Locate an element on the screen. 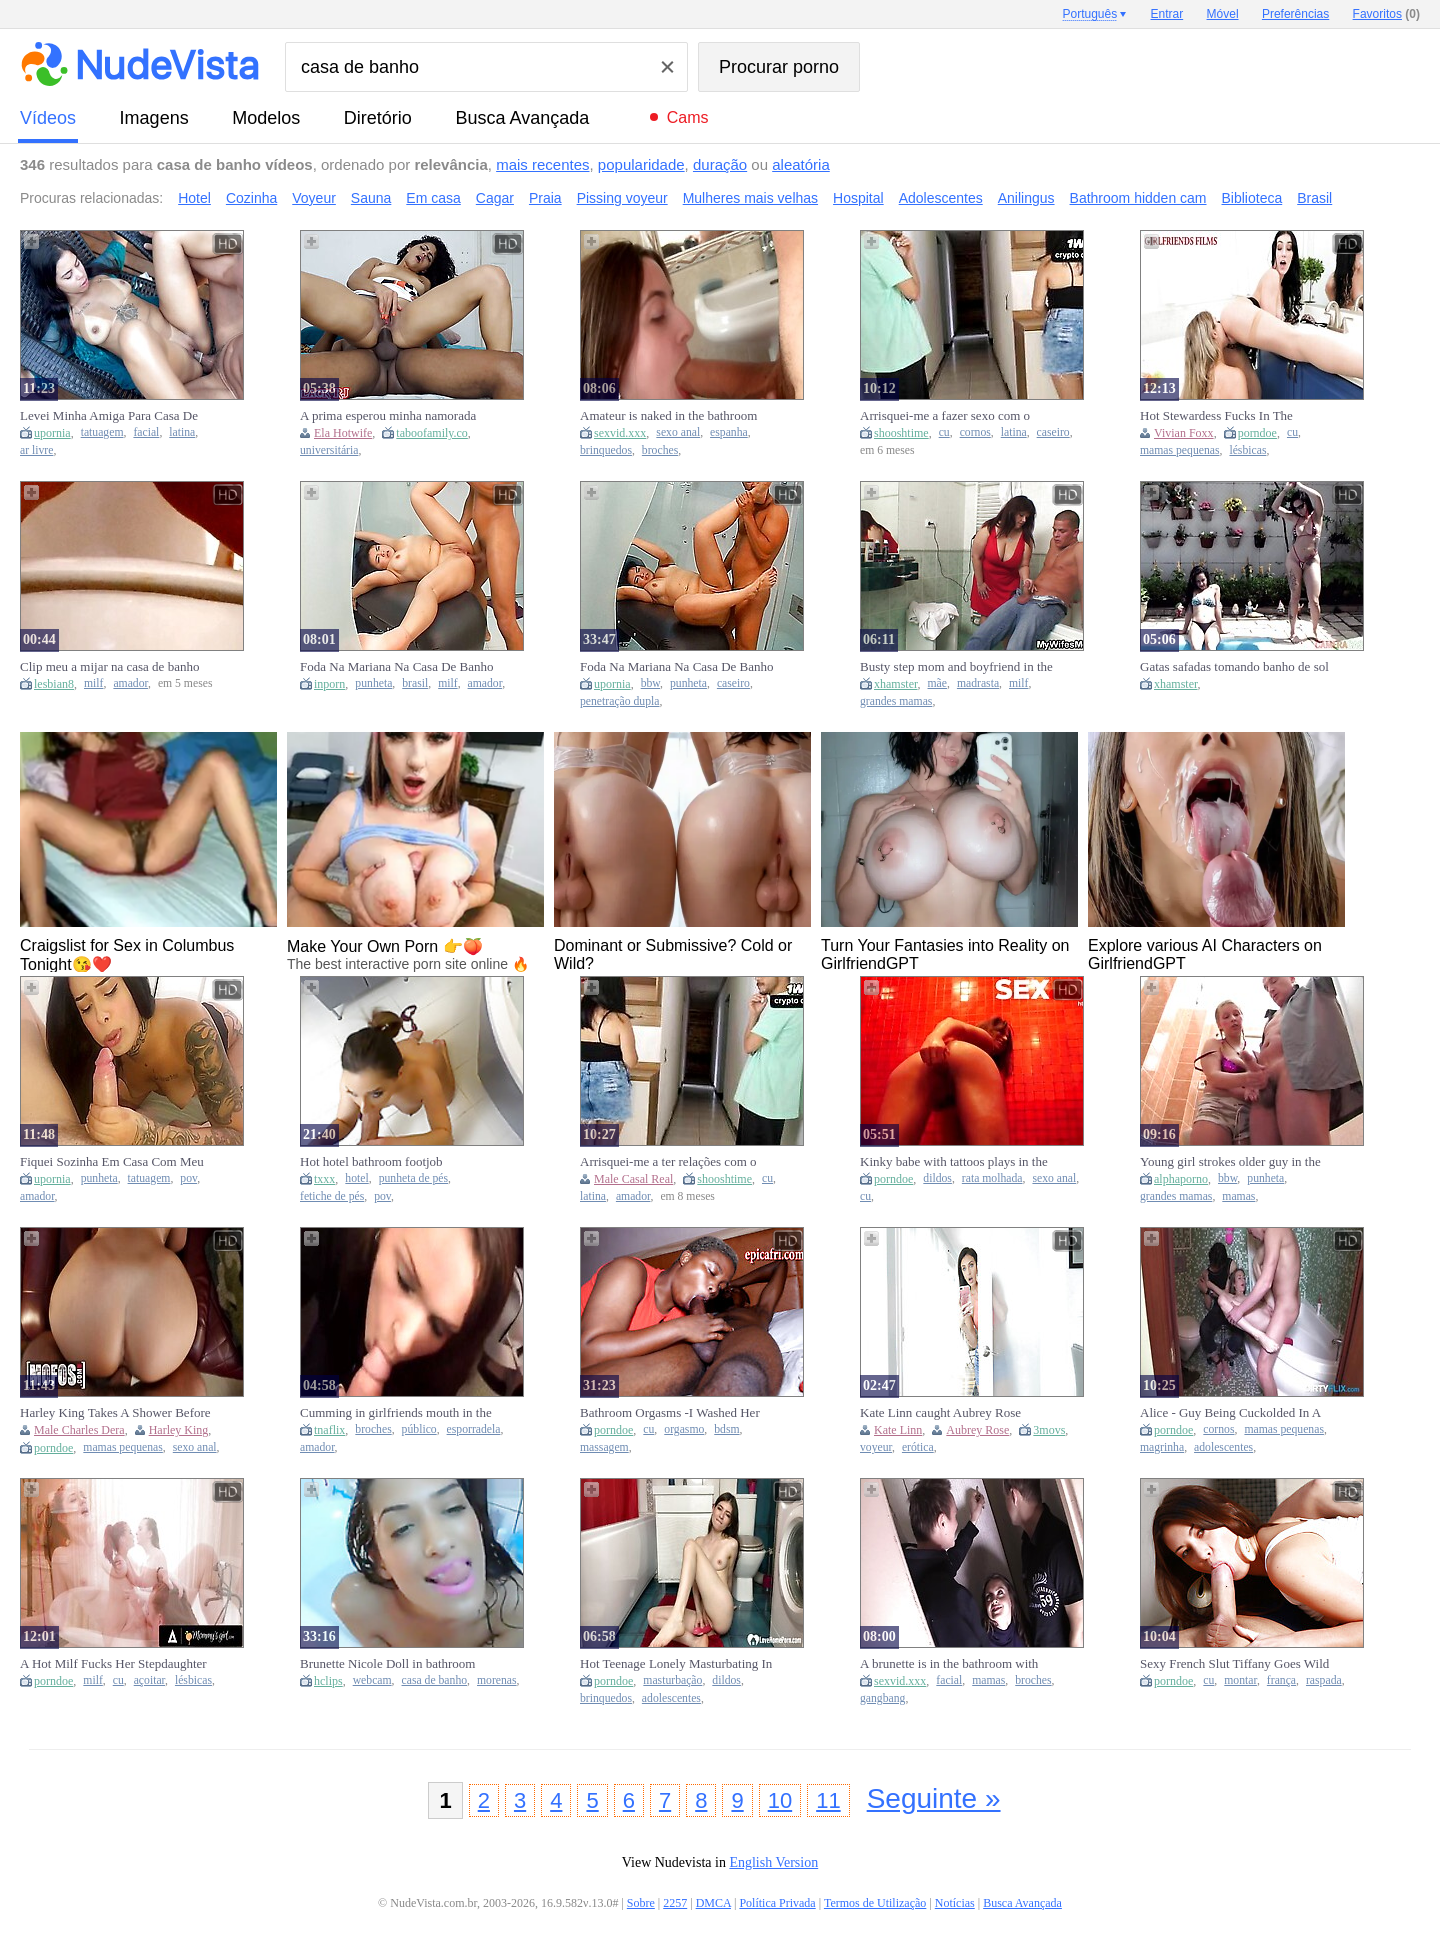 This screenshot has width=1440, height=1936. ar livre is located at coordinates (36, 450).